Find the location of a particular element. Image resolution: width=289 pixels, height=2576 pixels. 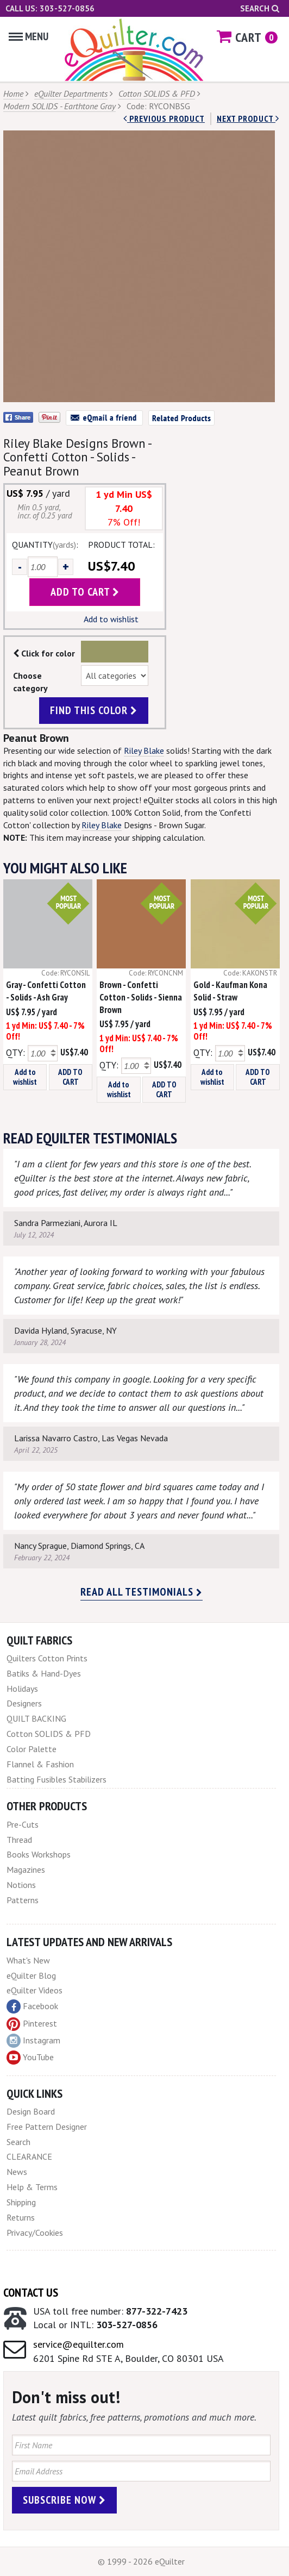

Notions is located at coordinates (21, 1884).